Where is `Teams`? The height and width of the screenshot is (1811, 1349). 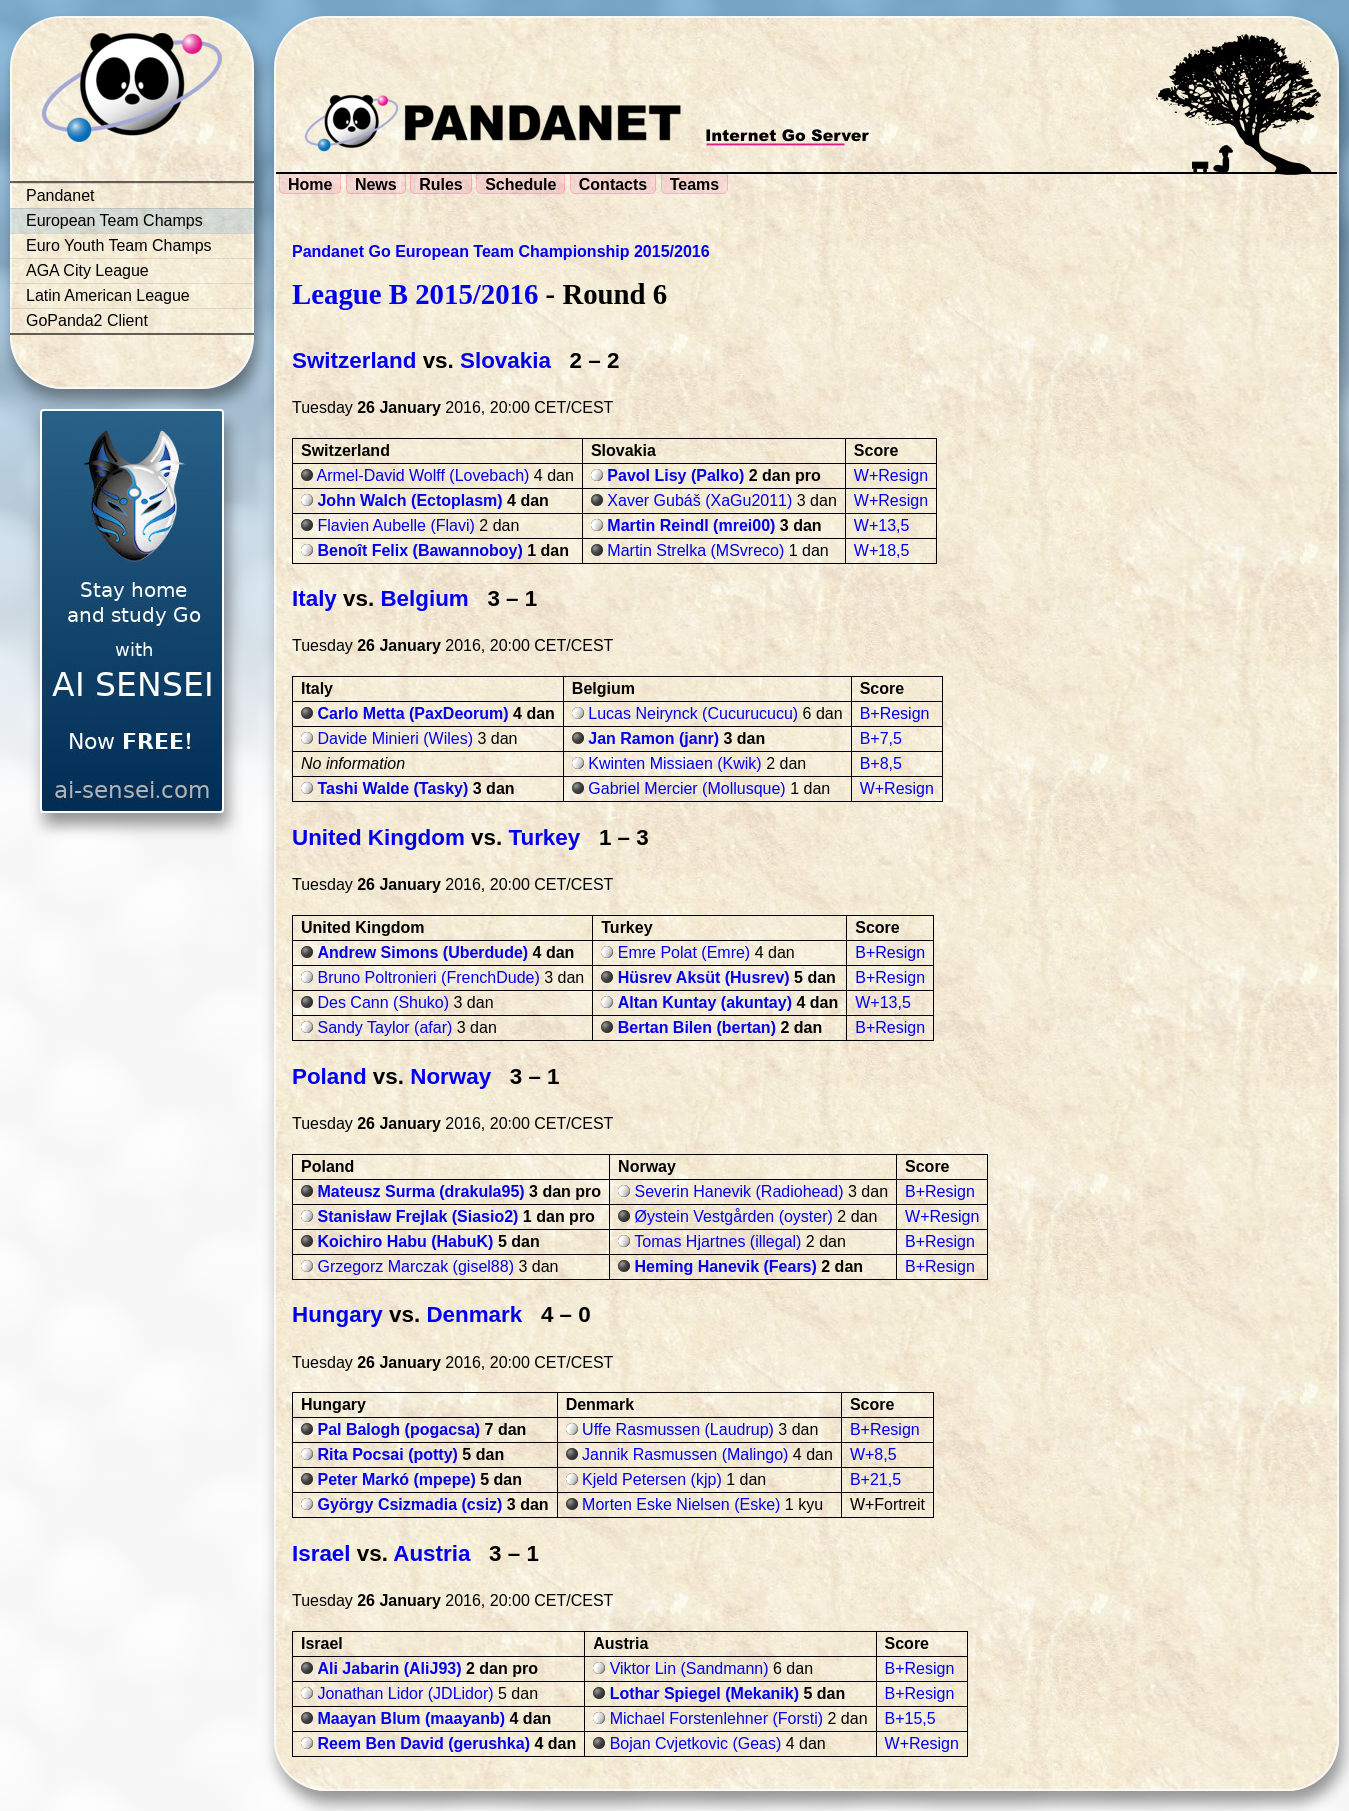
Teams is located at coordinates (695, 184).